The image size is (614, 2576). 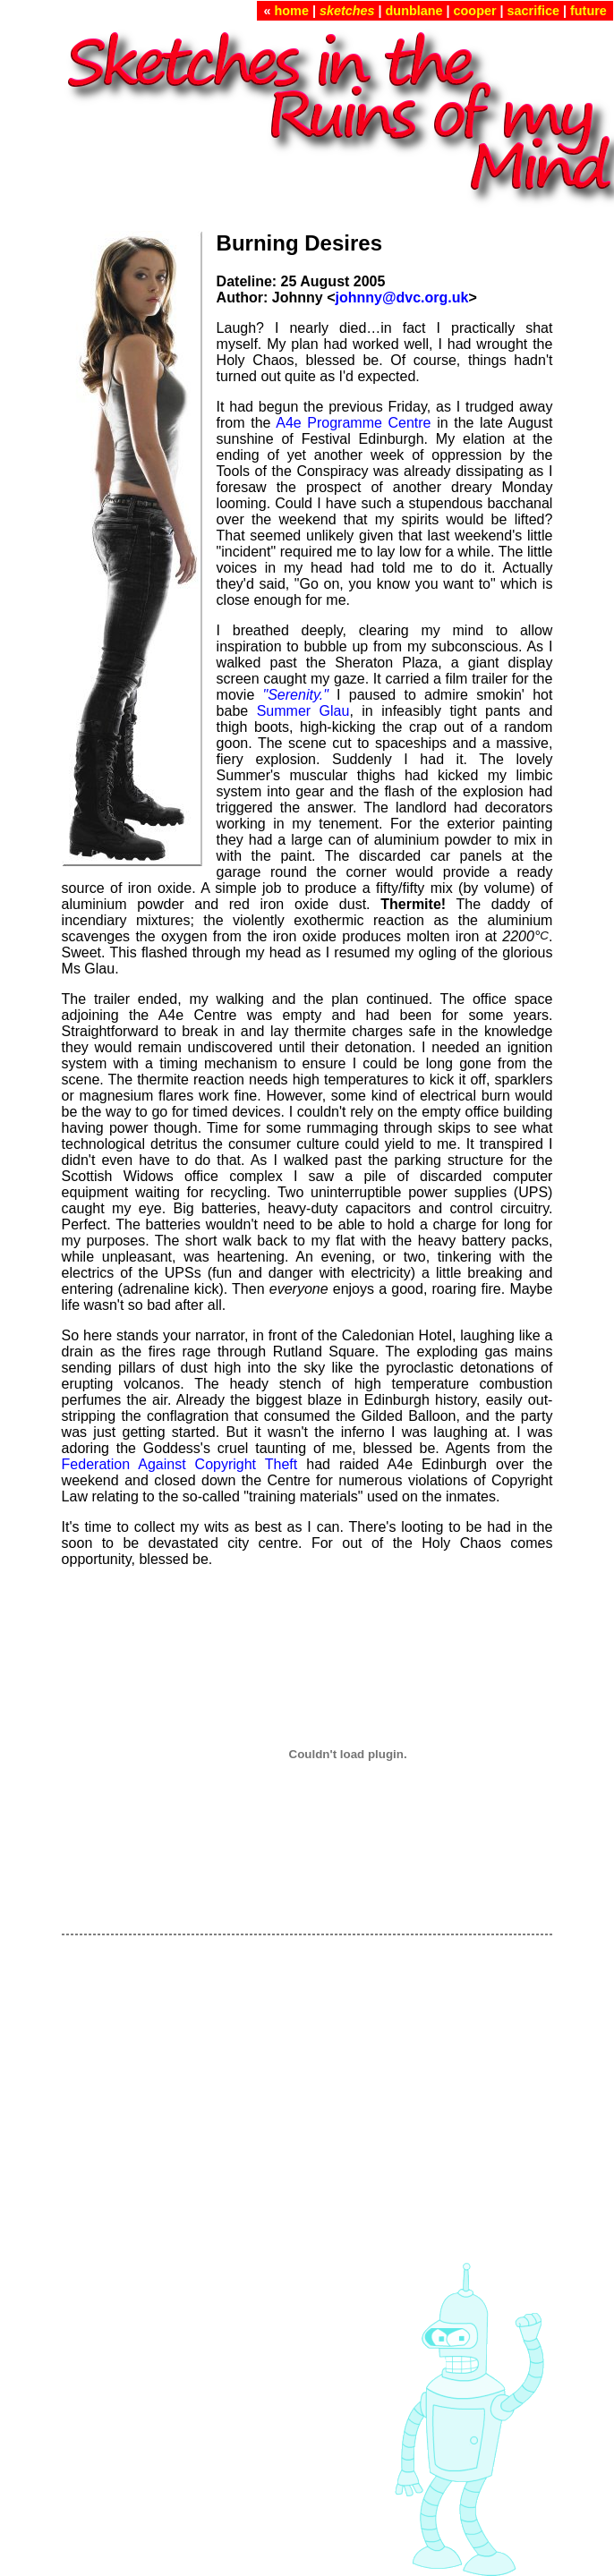 What do you see at coordinates (353, 422) in the screenshot?
I see `A4e Programme Centre` at bounding box center [353, 422].